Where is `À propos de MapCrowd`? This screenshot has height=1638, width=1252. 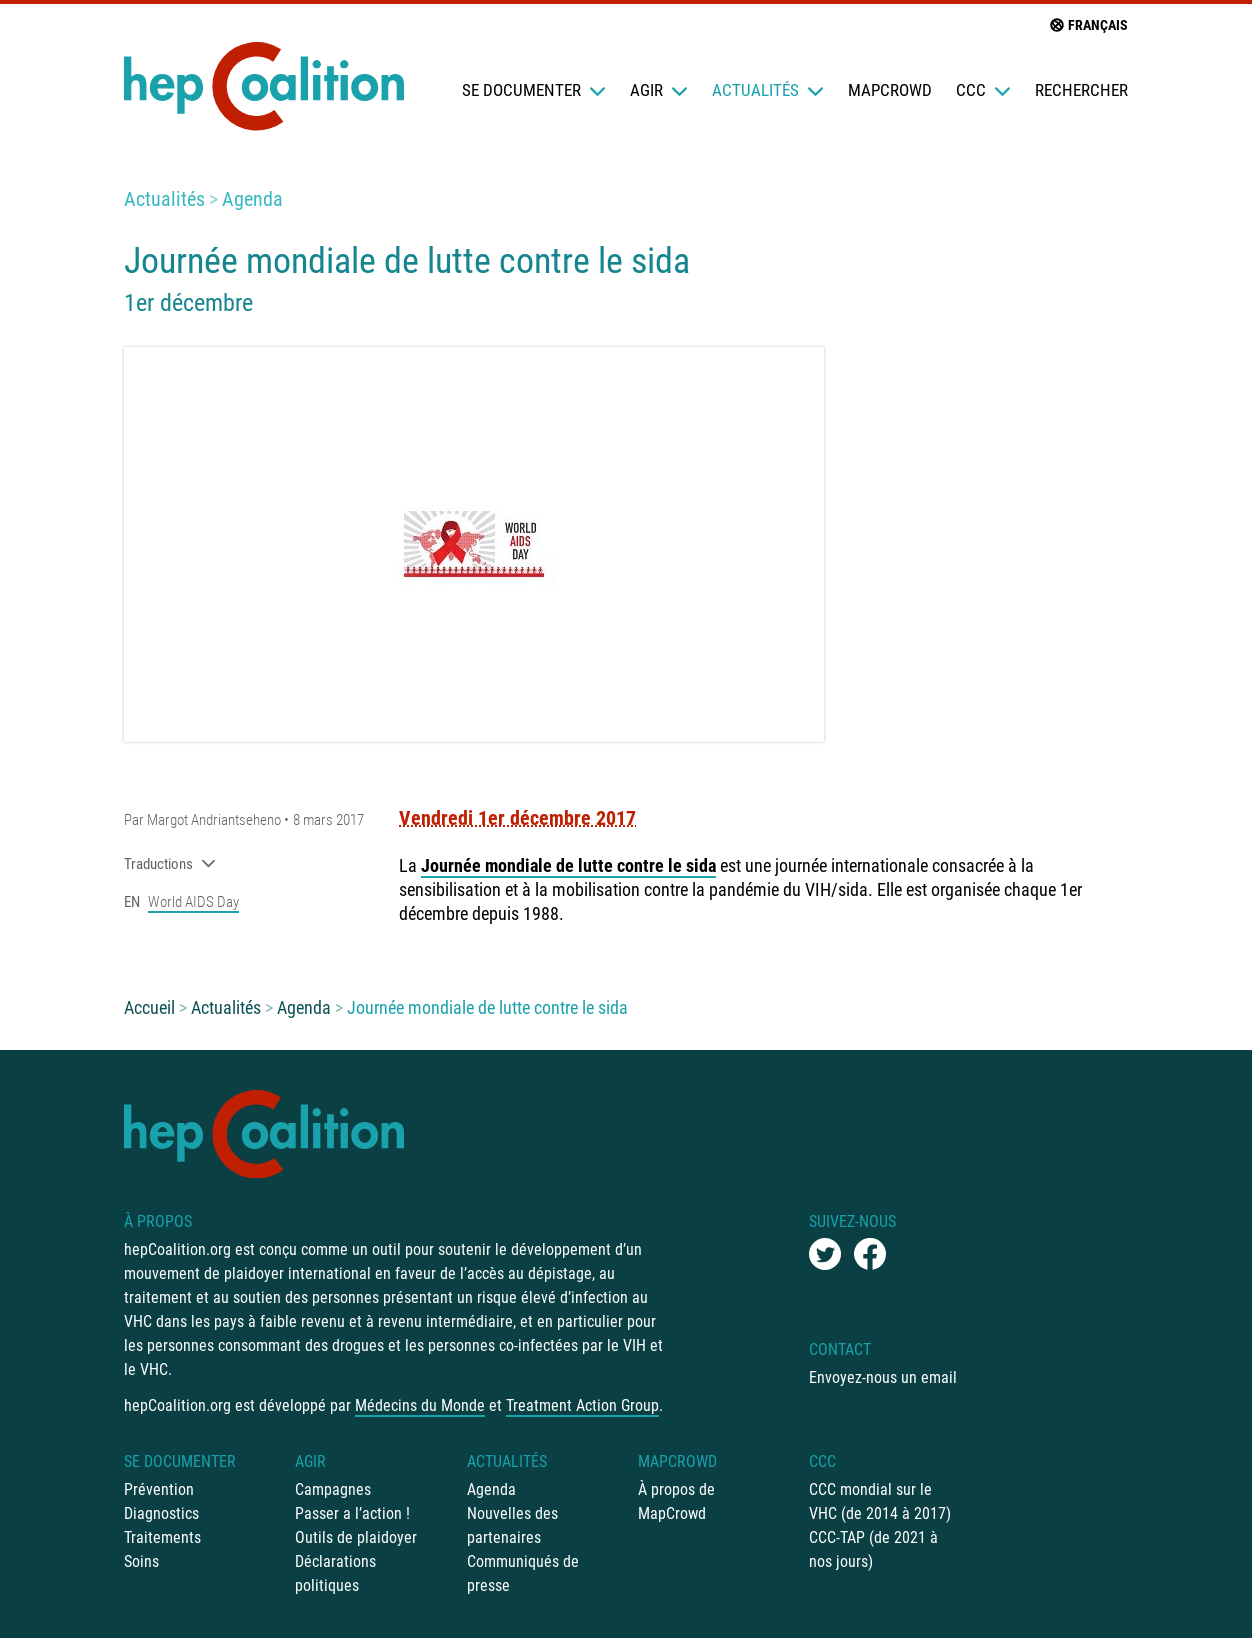 À propos de MapCrowd is located at coordinates (676, 1501).